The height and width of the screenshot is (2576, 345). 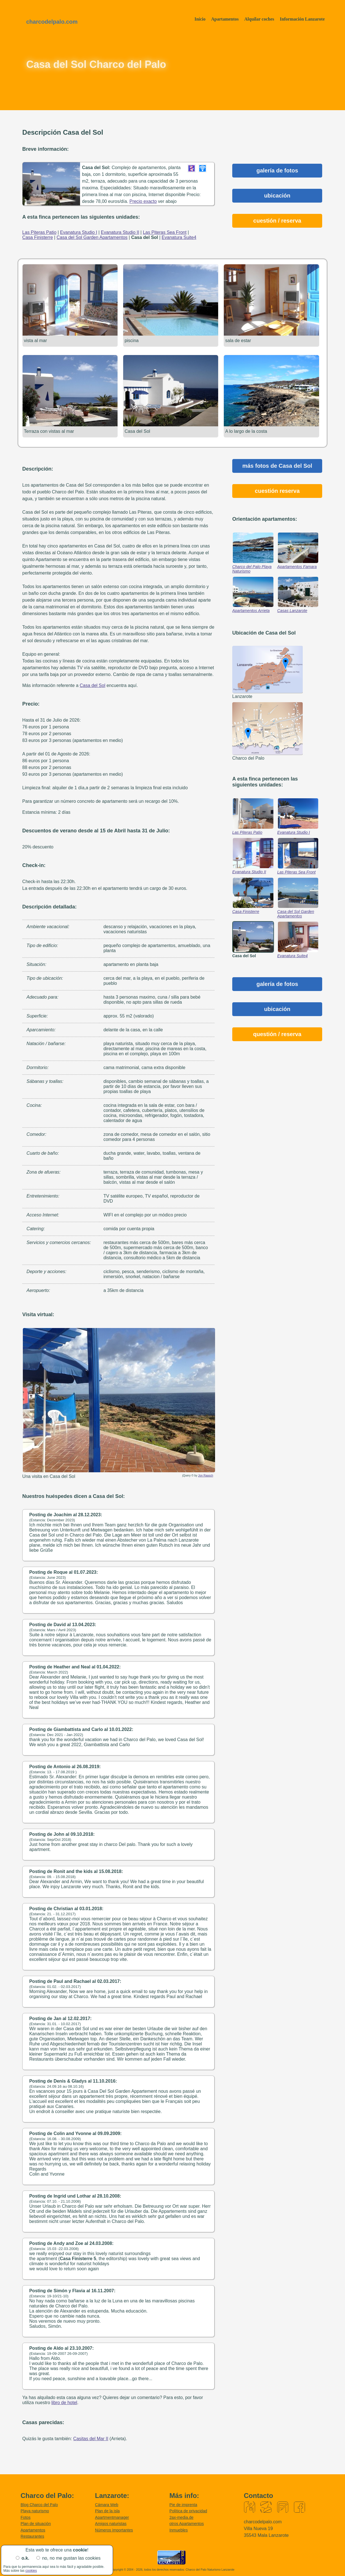 I want to click on Información Lanzarote, so click(x=302, y=19).